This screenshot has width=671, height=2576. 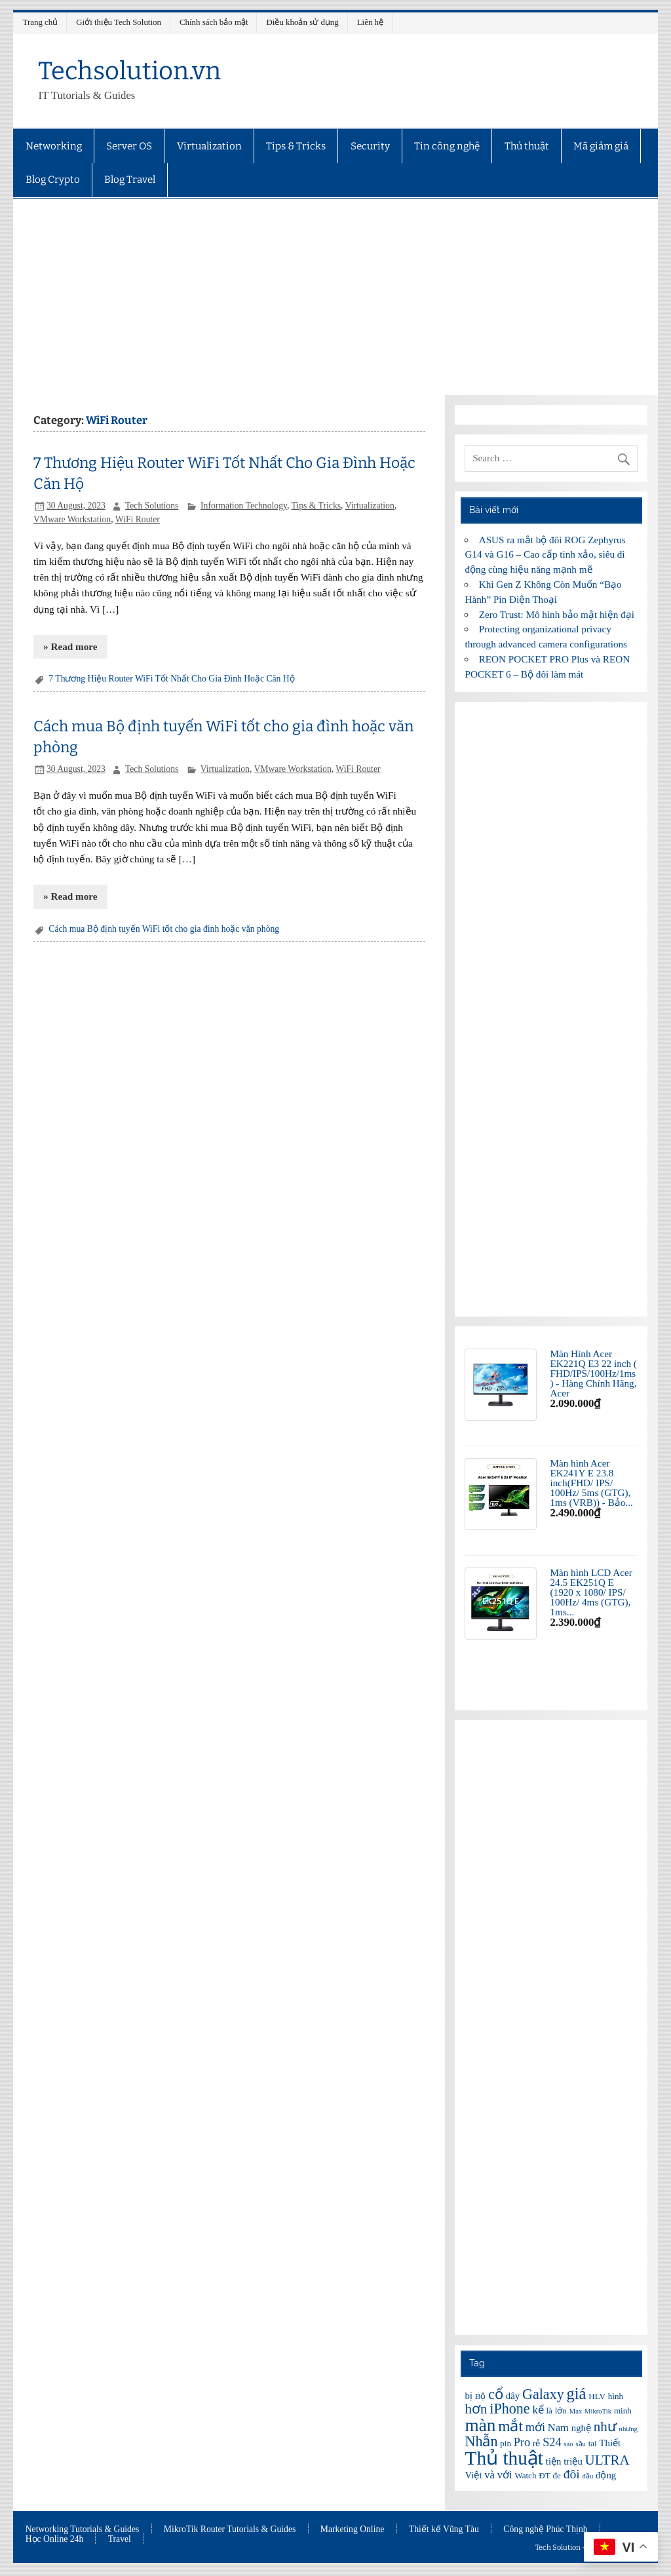 What do you see at coordinates (336, 297) in the screenshot?
I see `[Advertisement]` at bounding box center [336, 297].